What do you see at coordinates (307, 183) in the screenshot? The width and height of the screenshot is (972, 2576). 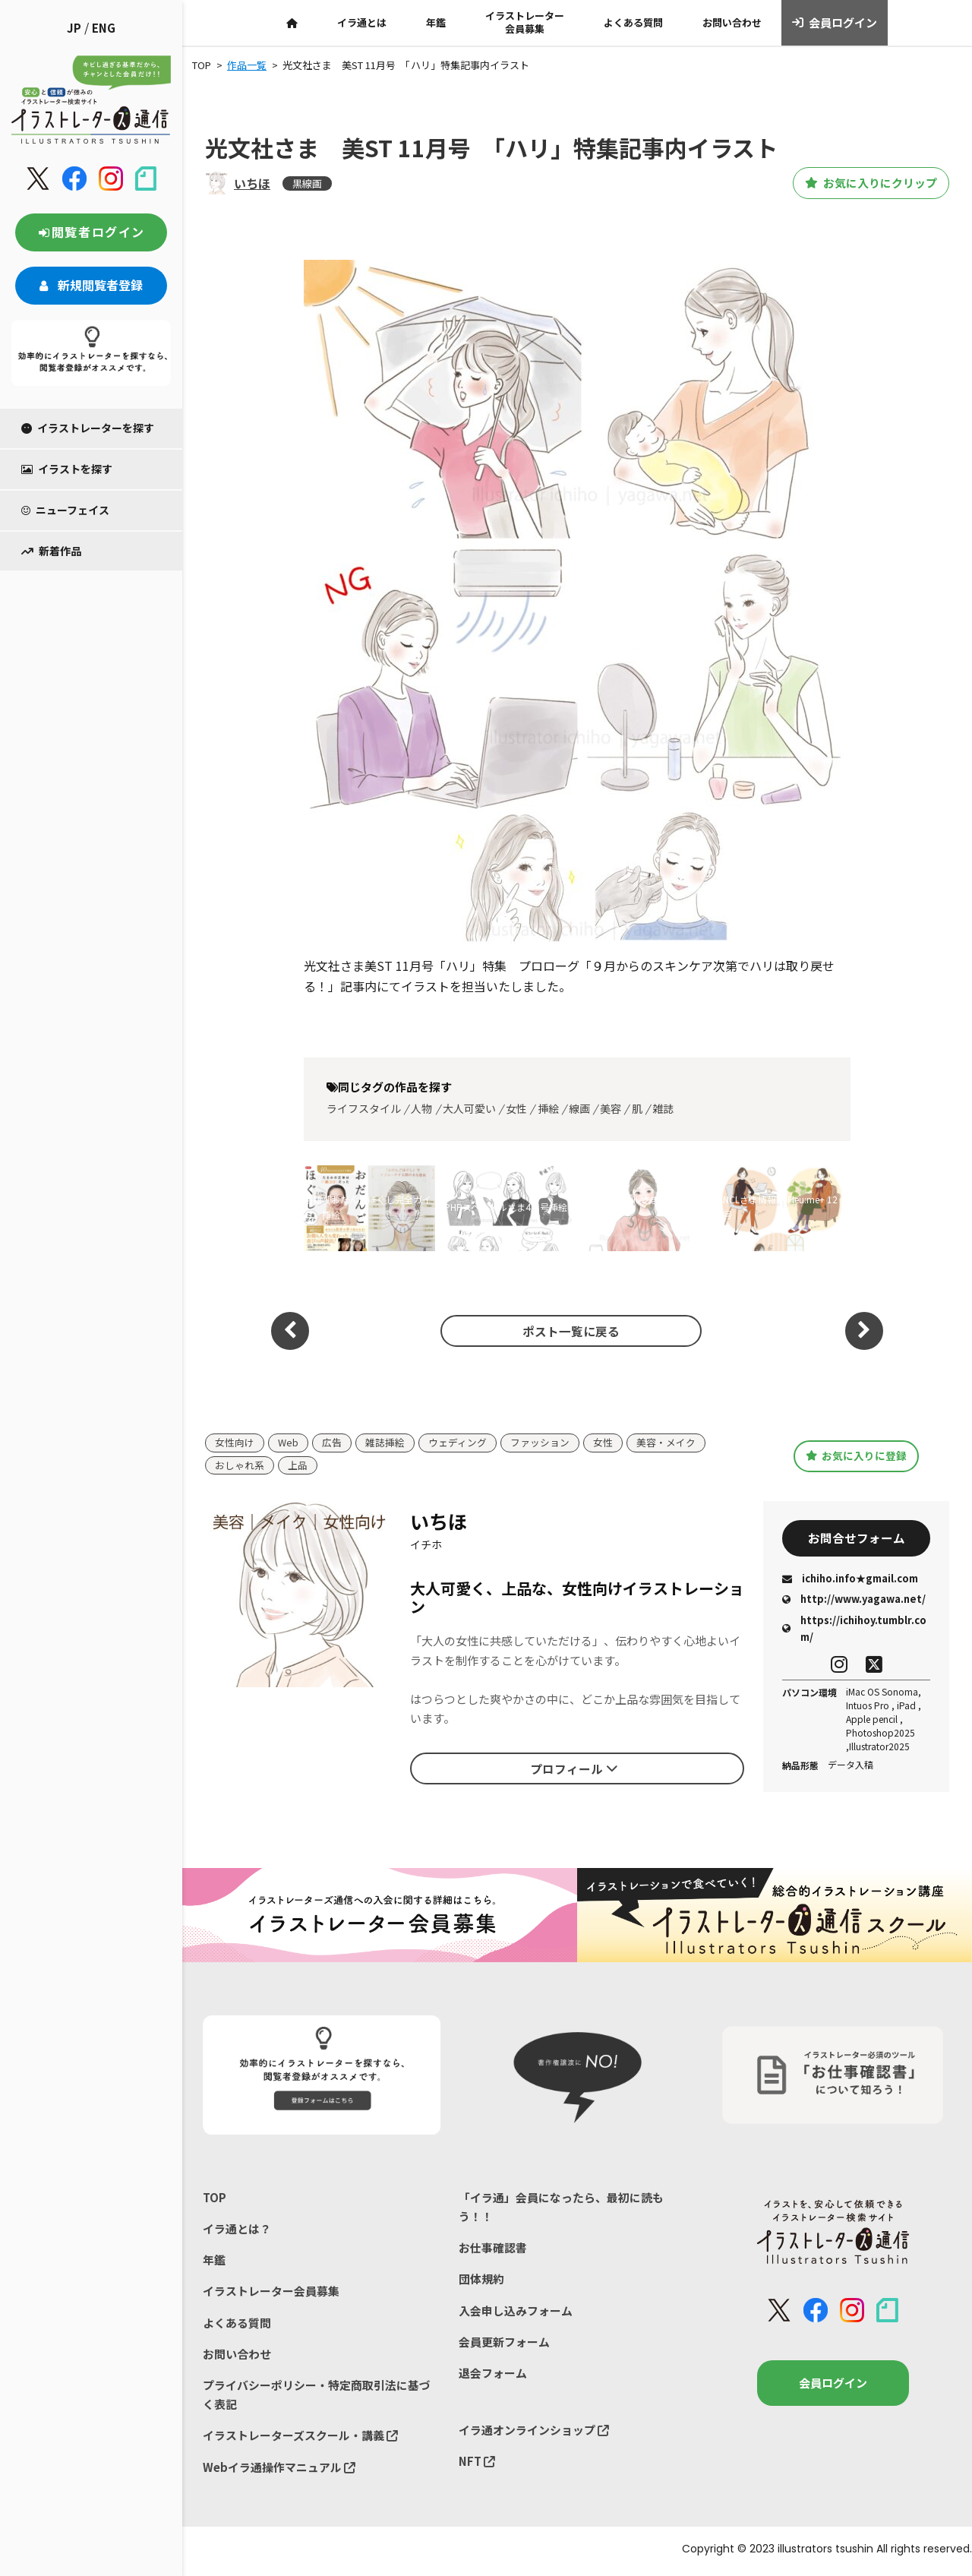 I see `黒線画` at bounding box center [307, 183].